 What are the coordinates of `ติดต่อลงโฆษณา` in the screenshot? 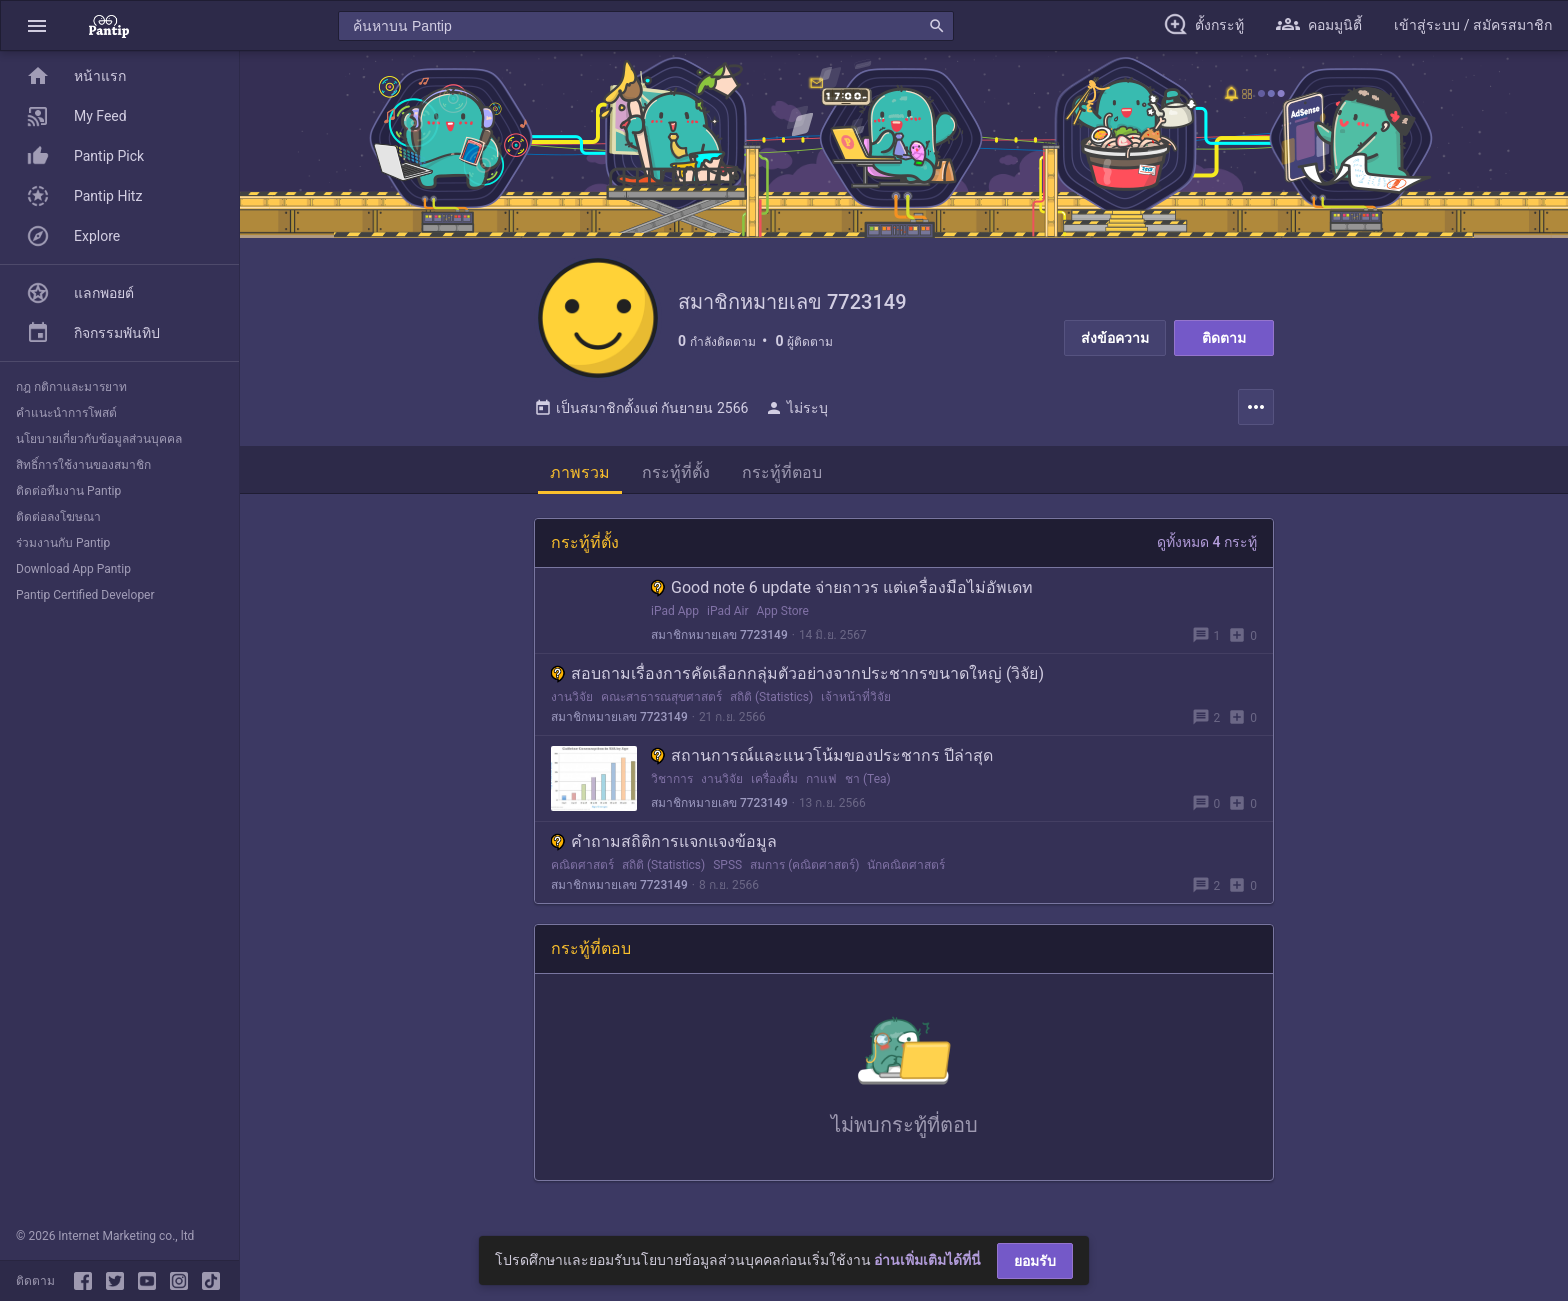 It's located at (58, 517).